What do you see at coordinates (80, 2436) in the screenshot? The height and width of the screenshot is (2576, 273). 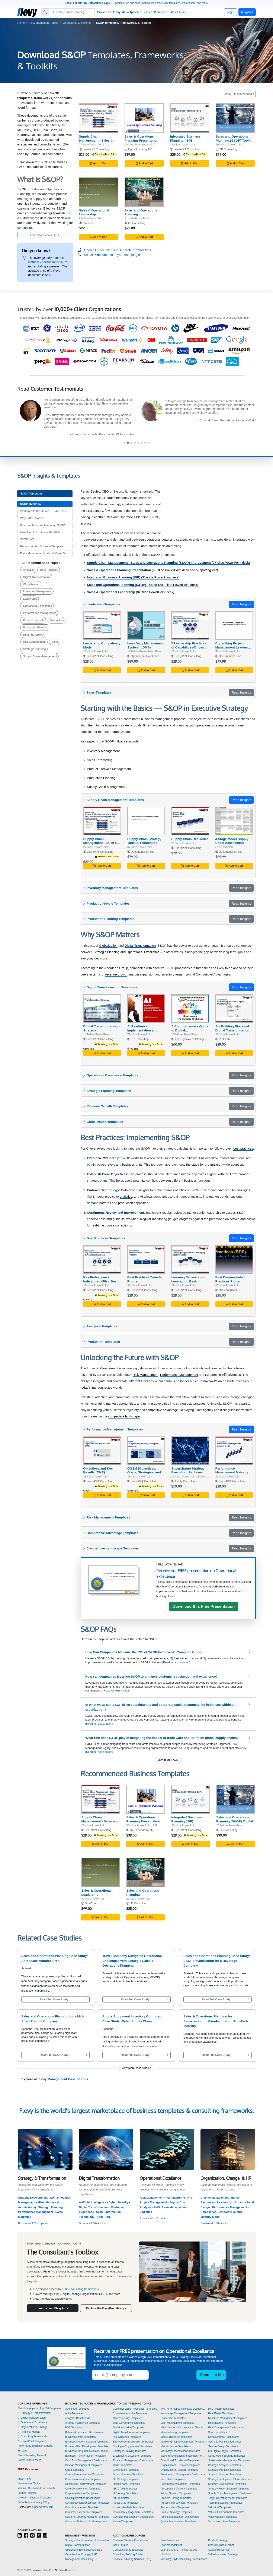 I see `Business Ethics Templates` at bounding box center [80, 2436].